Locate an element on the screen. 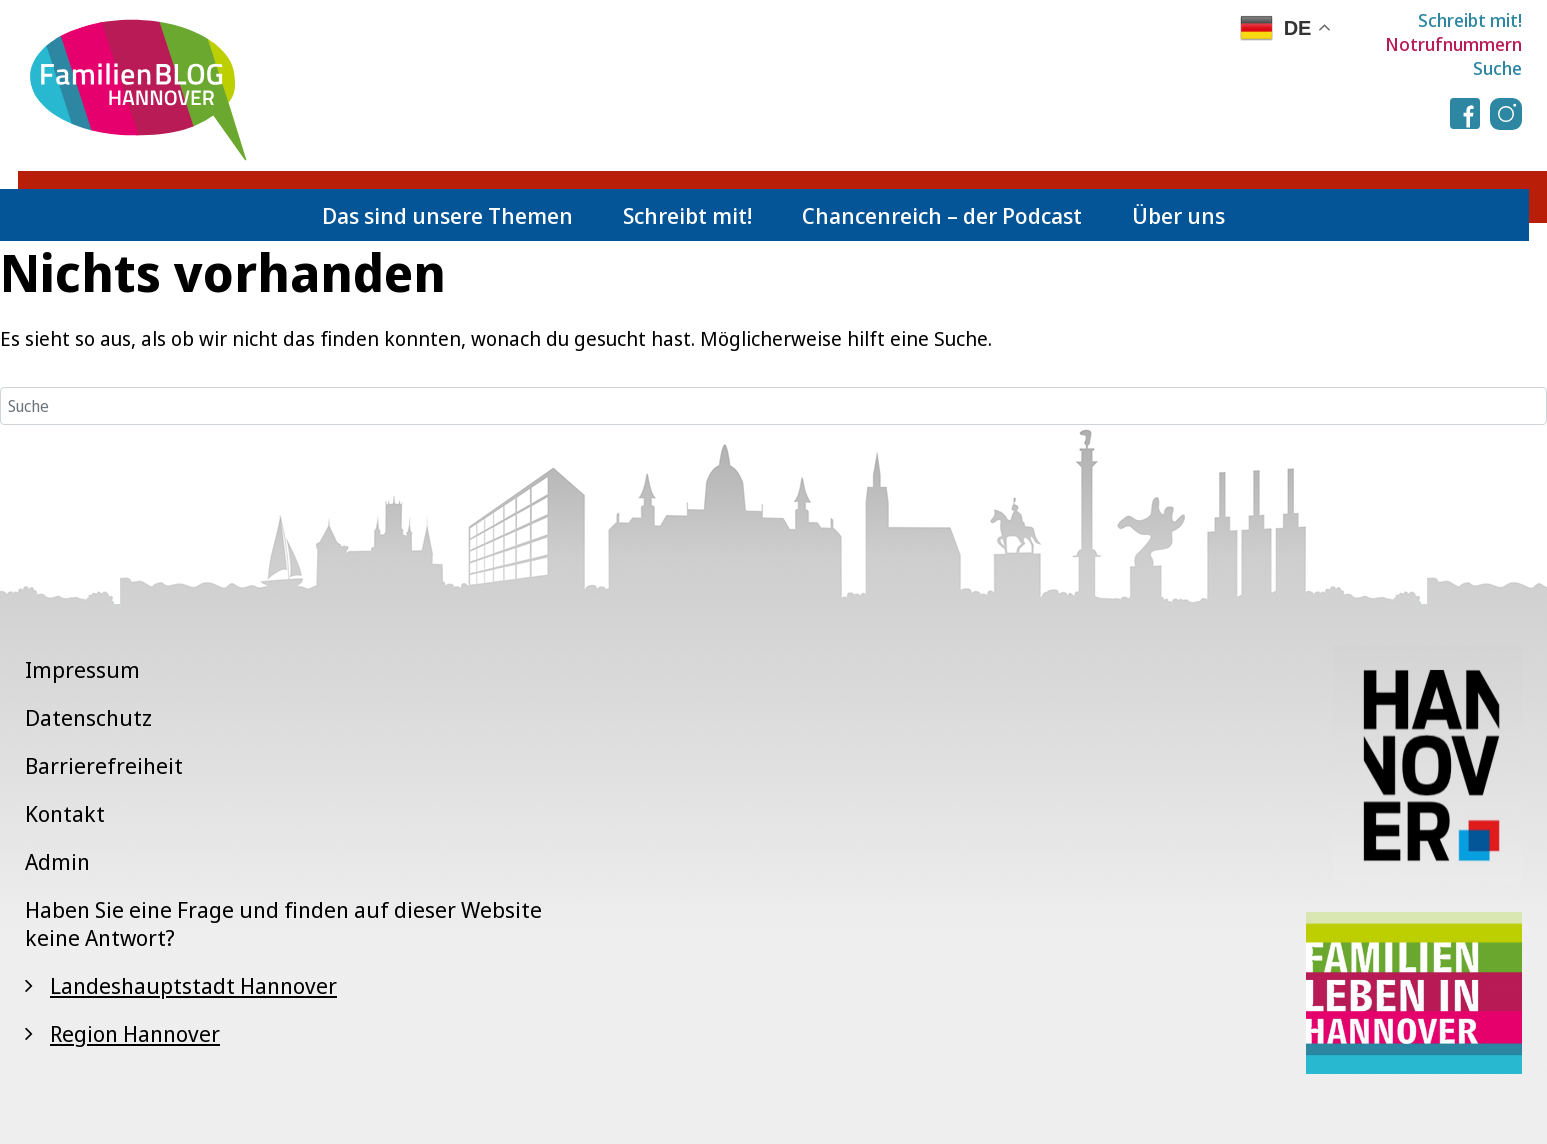 Image resolution: width=1547 pixels, height=1144 pixels. Über uns is located at coordinates (1178, 215).